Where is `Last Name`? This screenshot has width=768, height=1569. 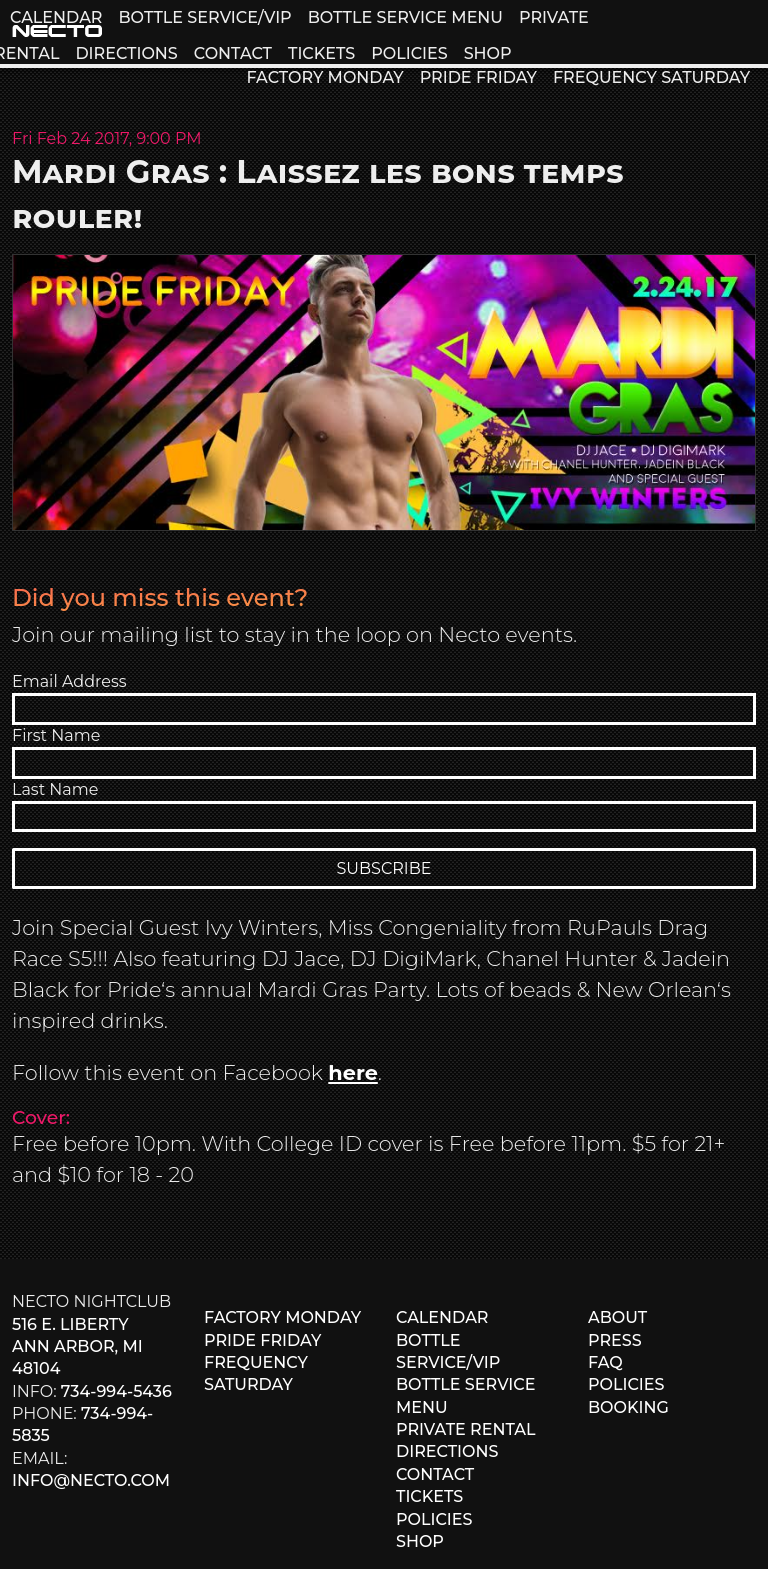
Last Name is located at coordinates (55, 789).